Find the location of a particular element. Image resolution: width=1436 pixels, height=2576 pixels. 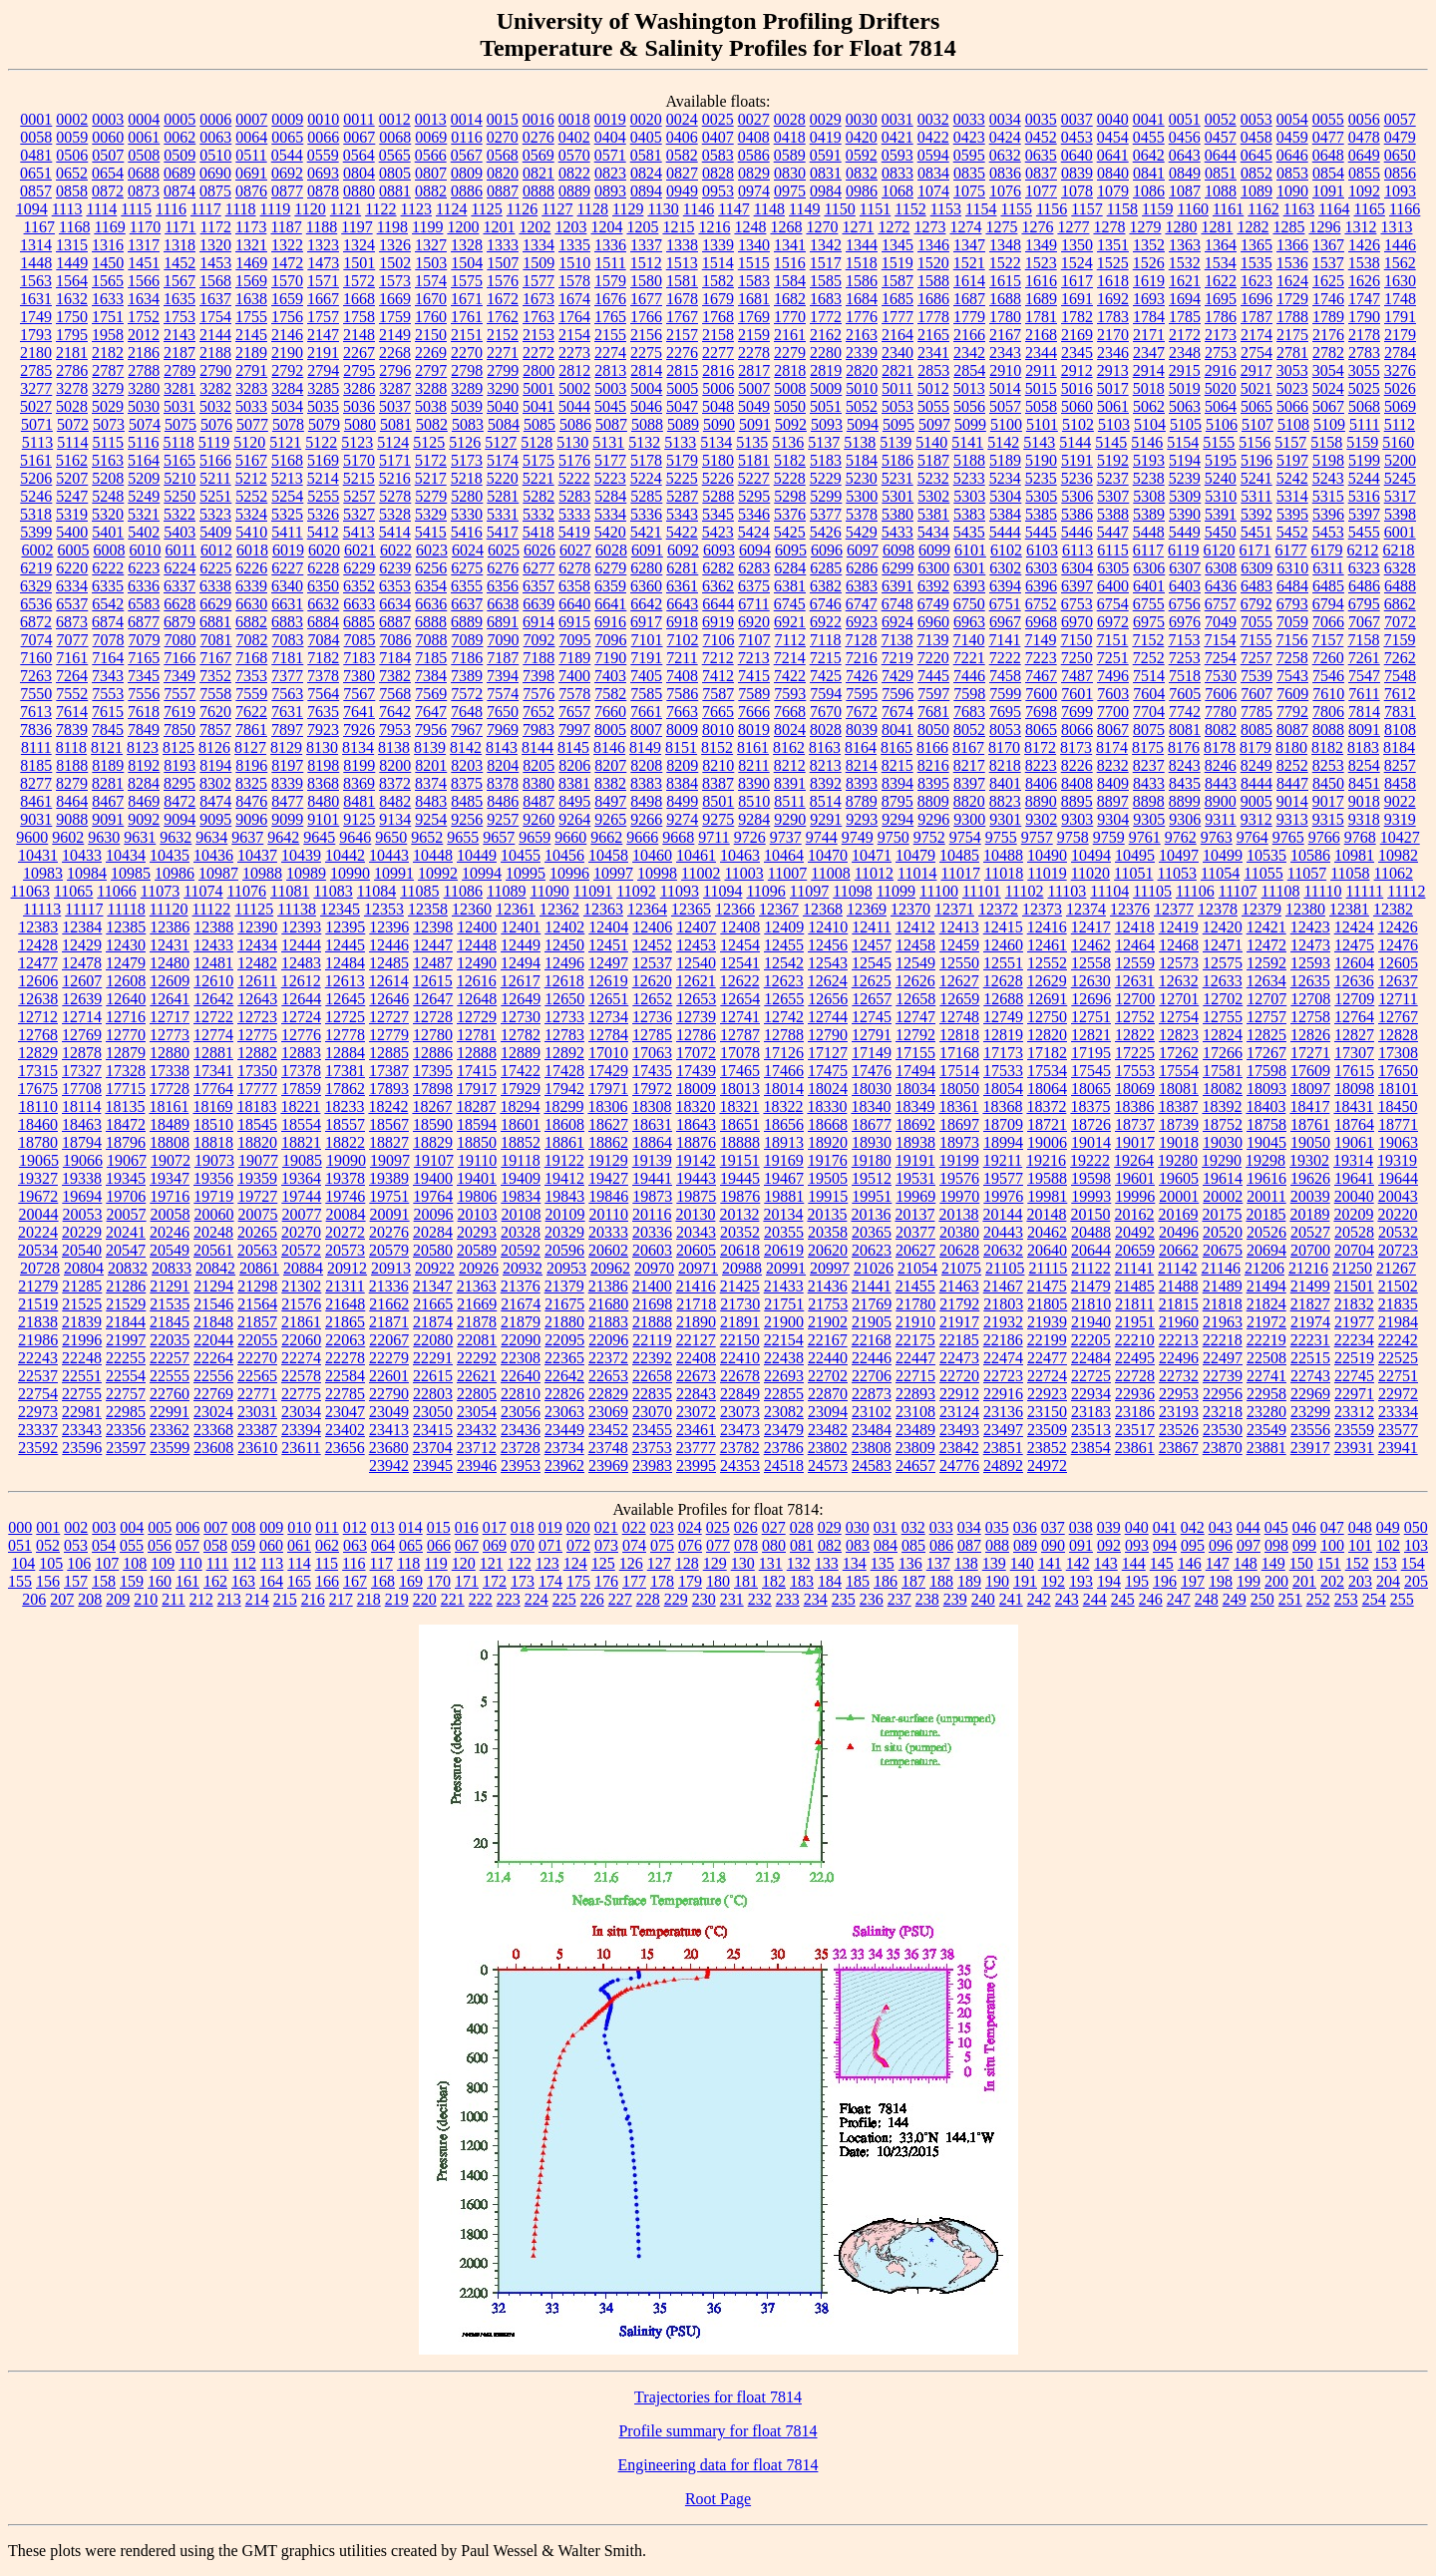

22257 is located at coordinates (169, 1357).